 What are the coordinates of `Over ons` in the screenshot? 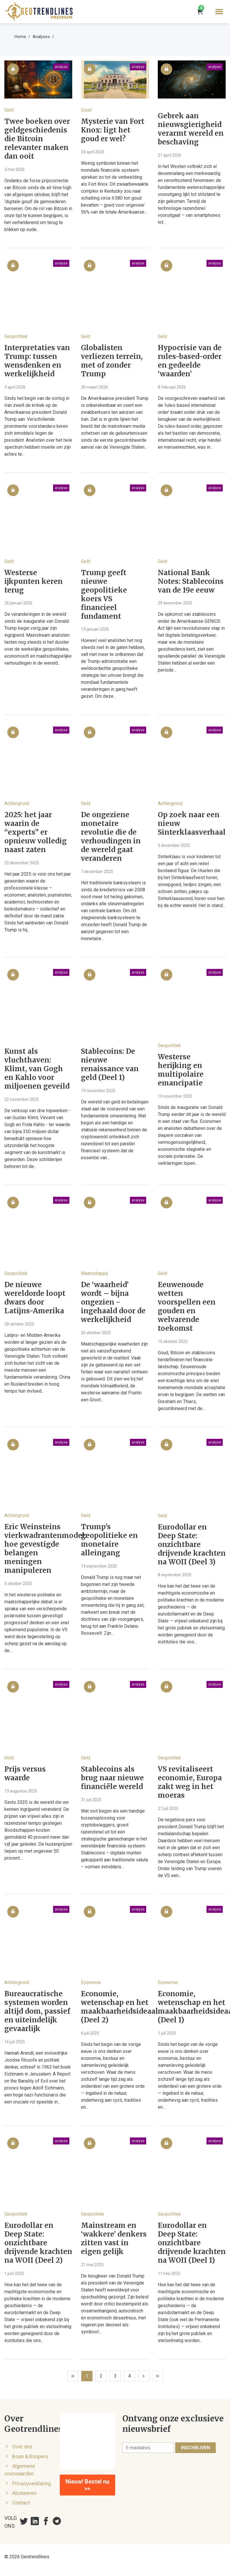 It's located at (22, 2447).